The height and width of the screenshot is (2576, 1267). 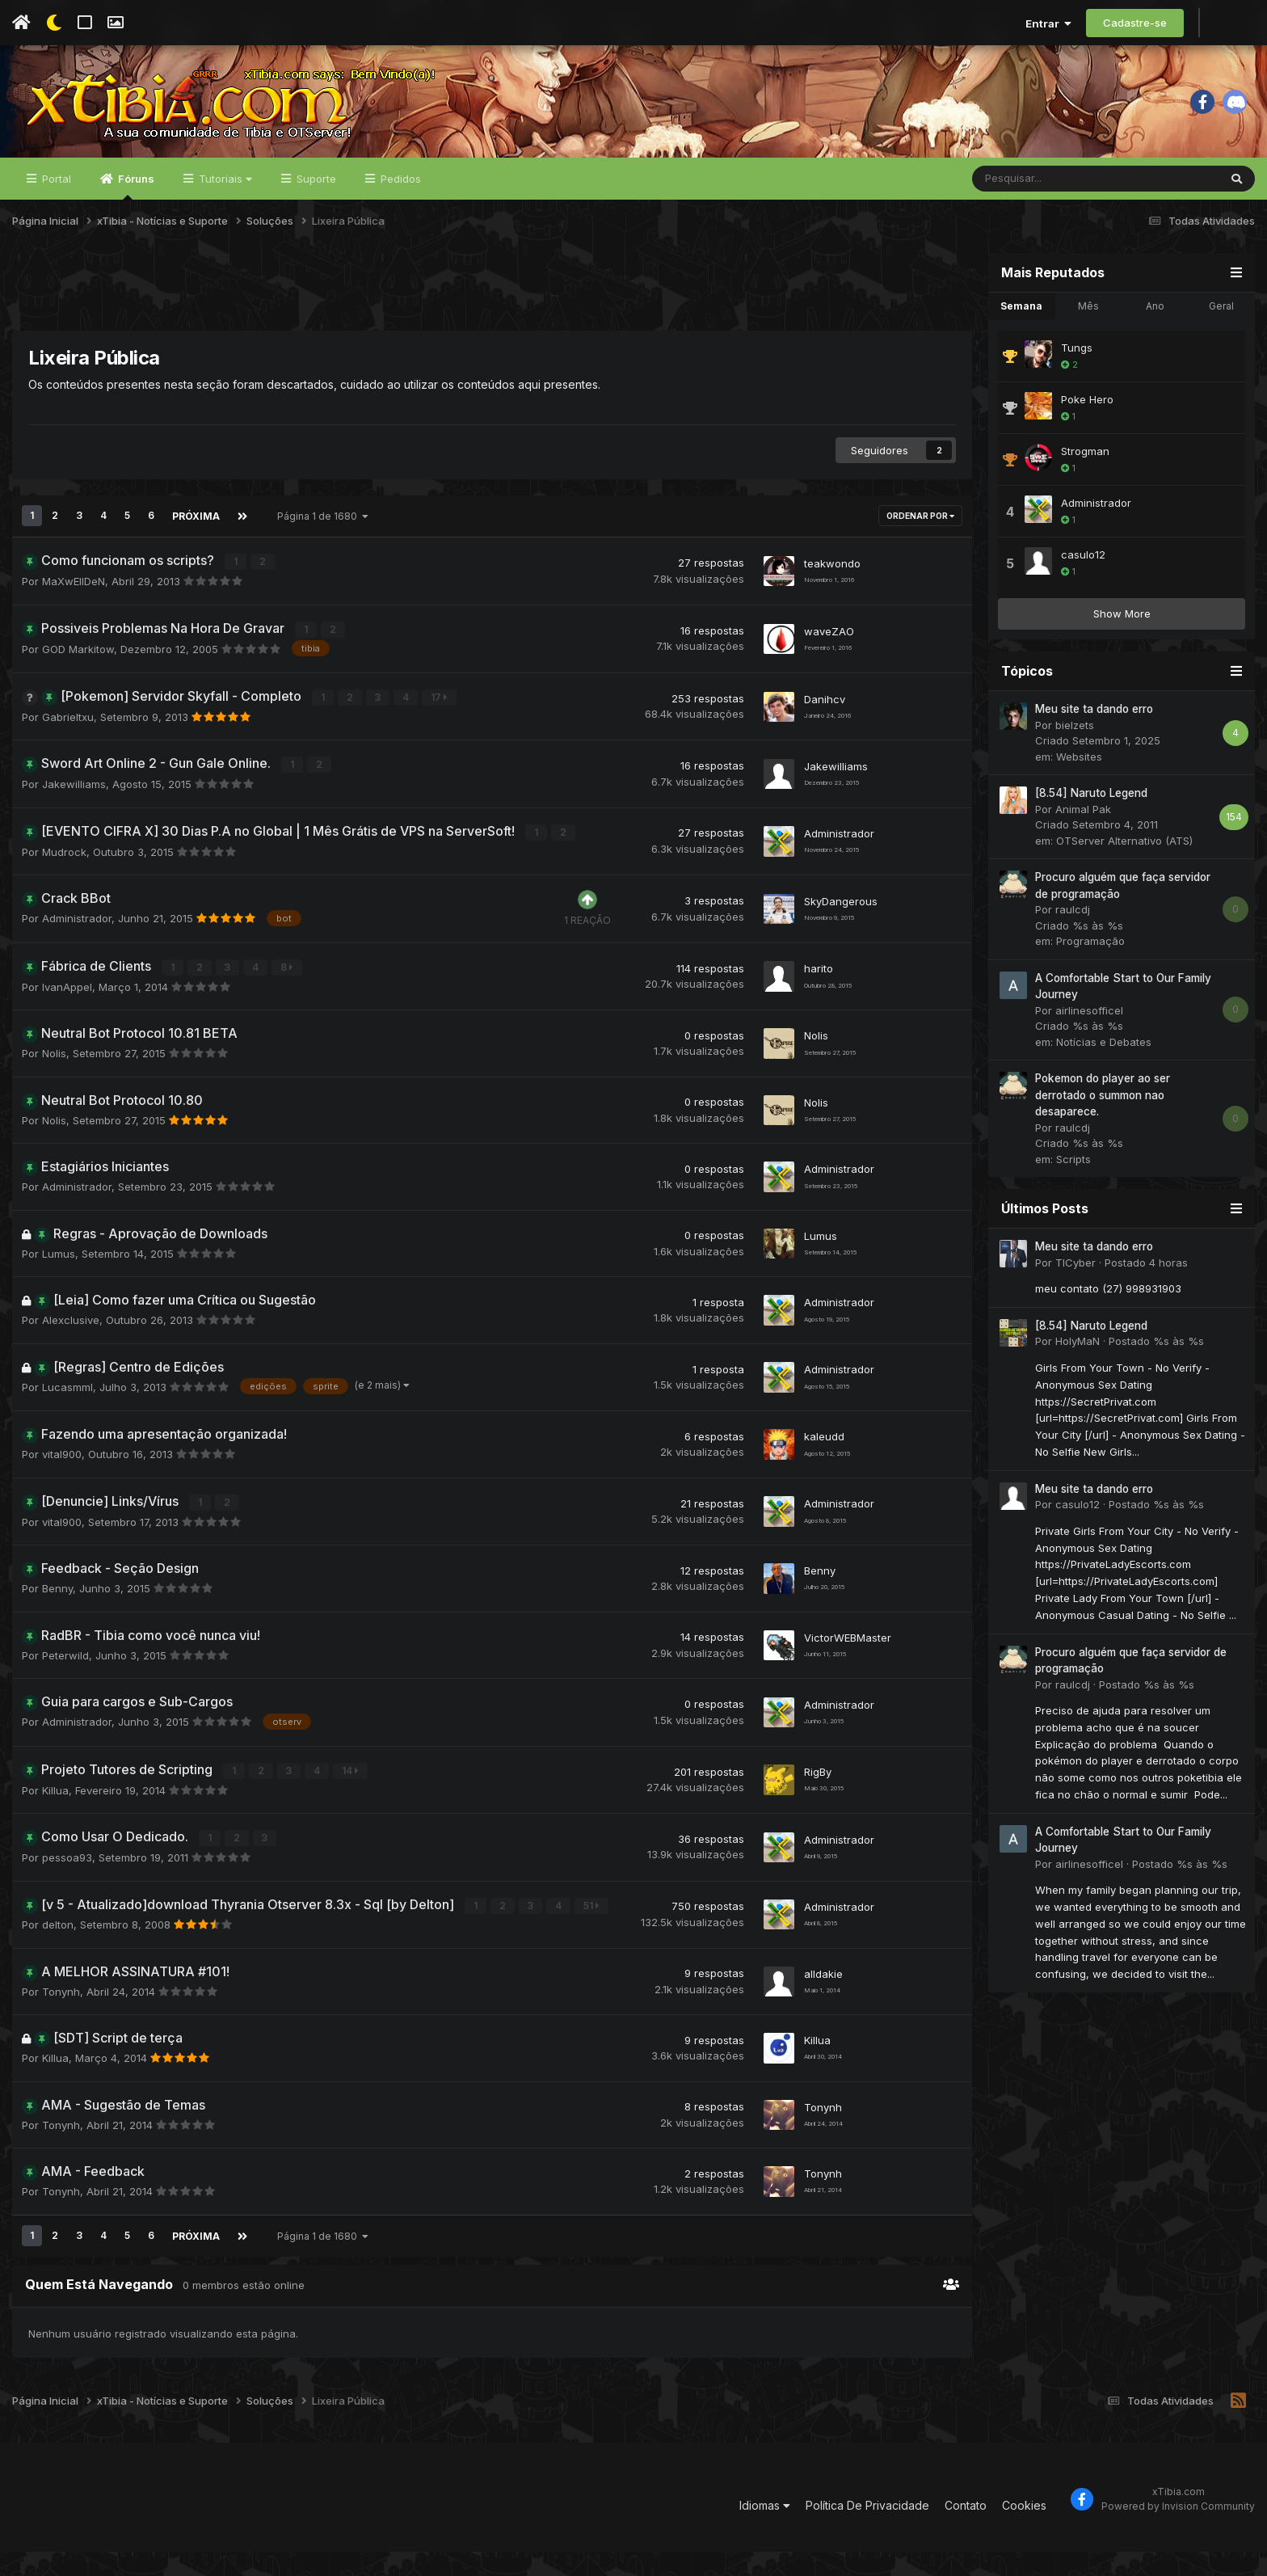 I want to click on MaXwEllDeN, so click(x=73, y=612).